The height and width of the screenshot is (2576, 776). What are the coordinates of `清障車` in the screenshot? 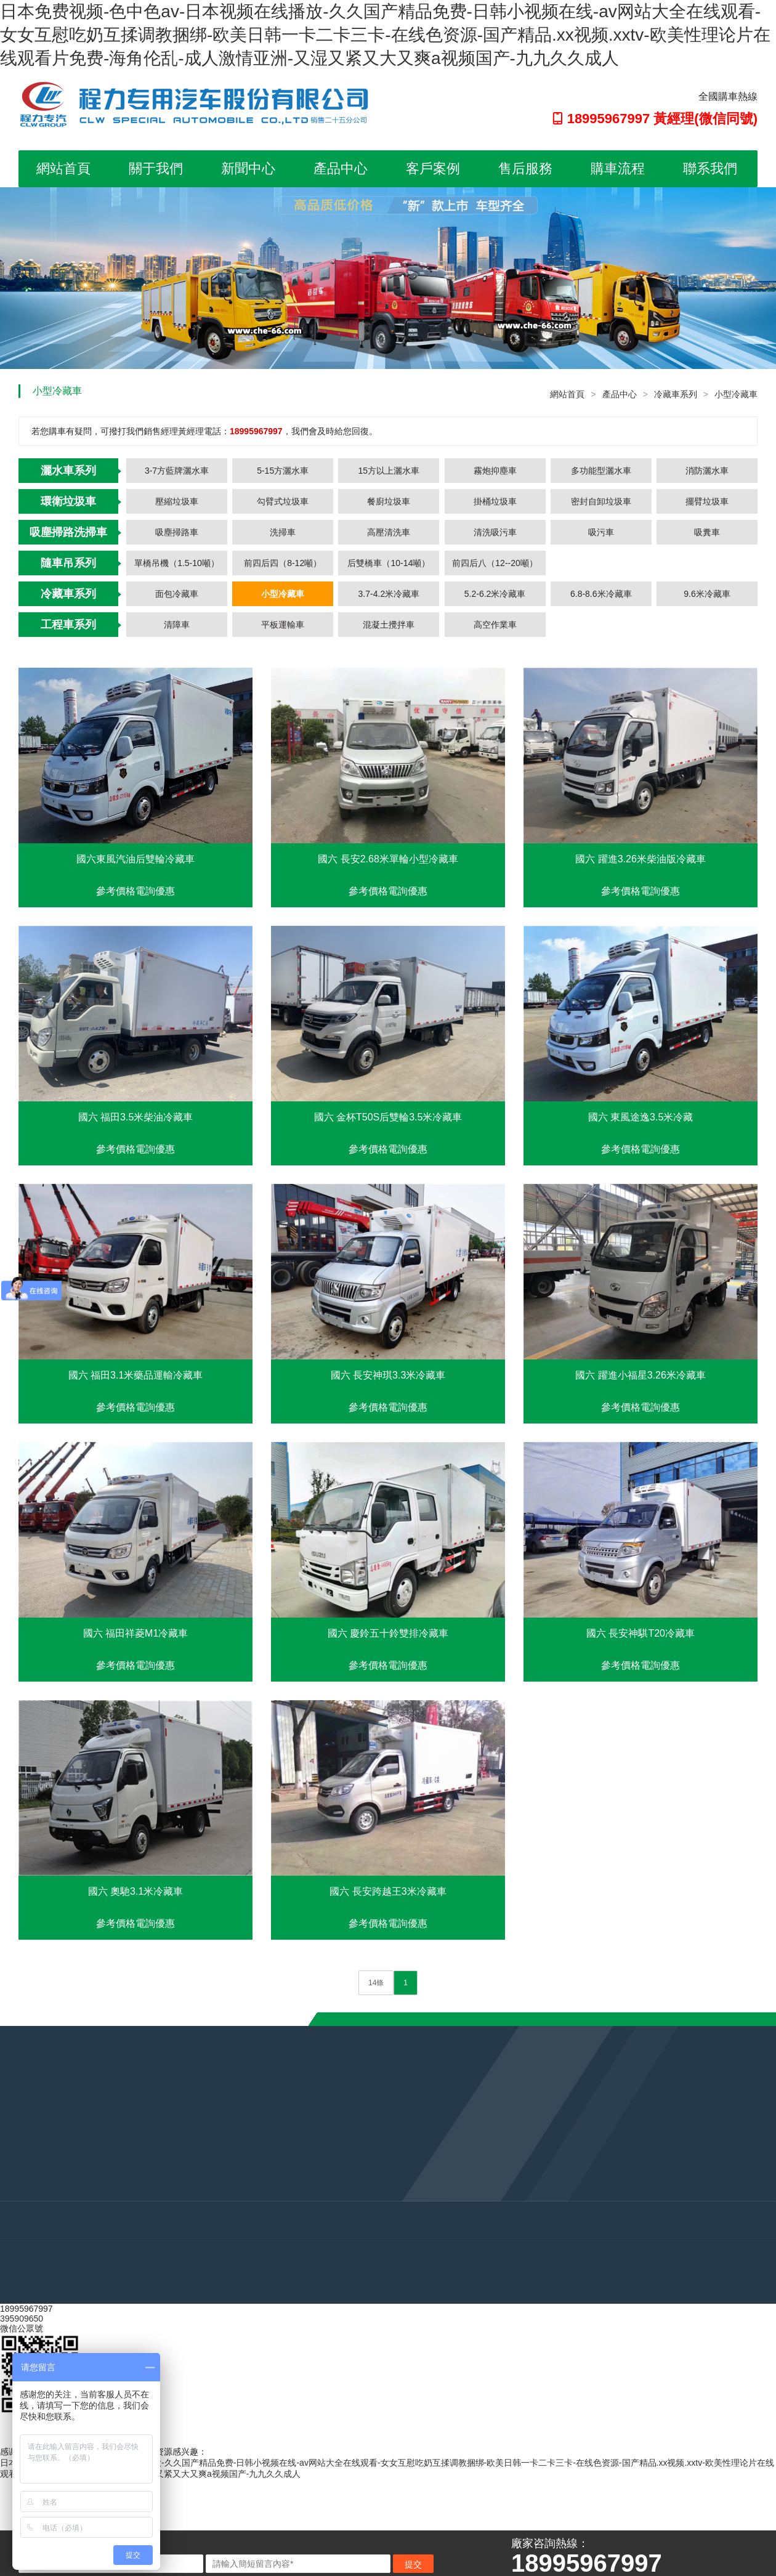 It's located at (177, 625).